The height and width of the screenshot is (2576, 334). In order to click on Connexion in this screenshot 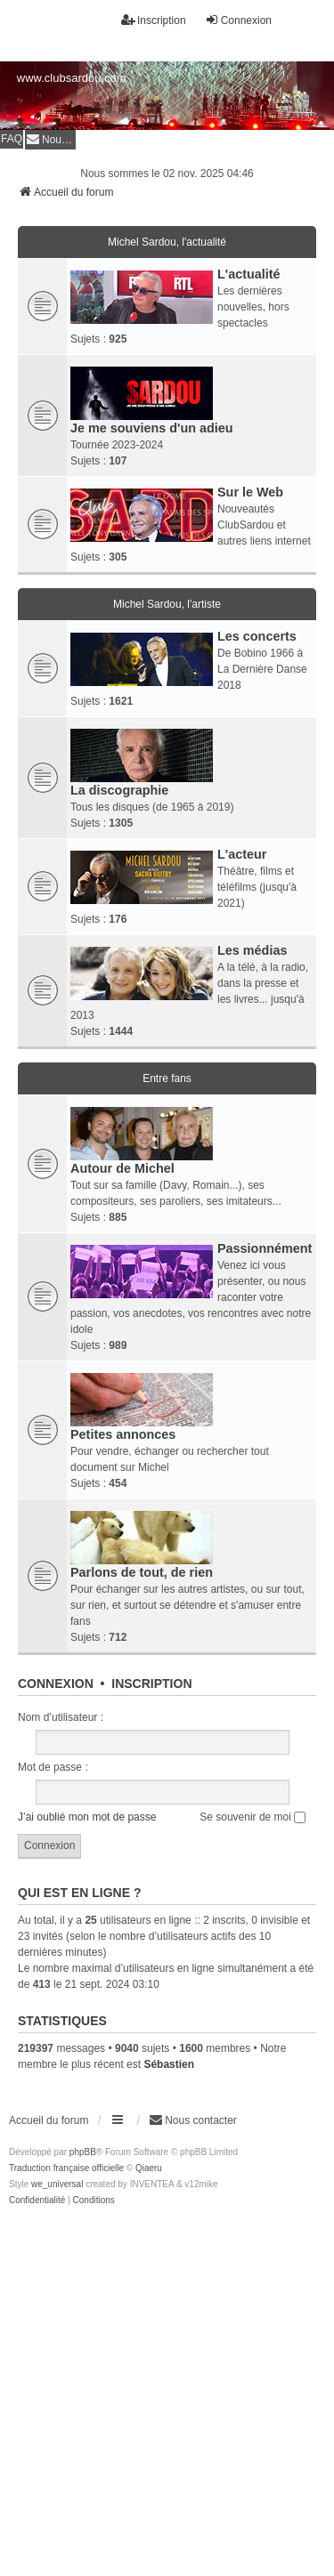, I will do `click(56, 1683)`.